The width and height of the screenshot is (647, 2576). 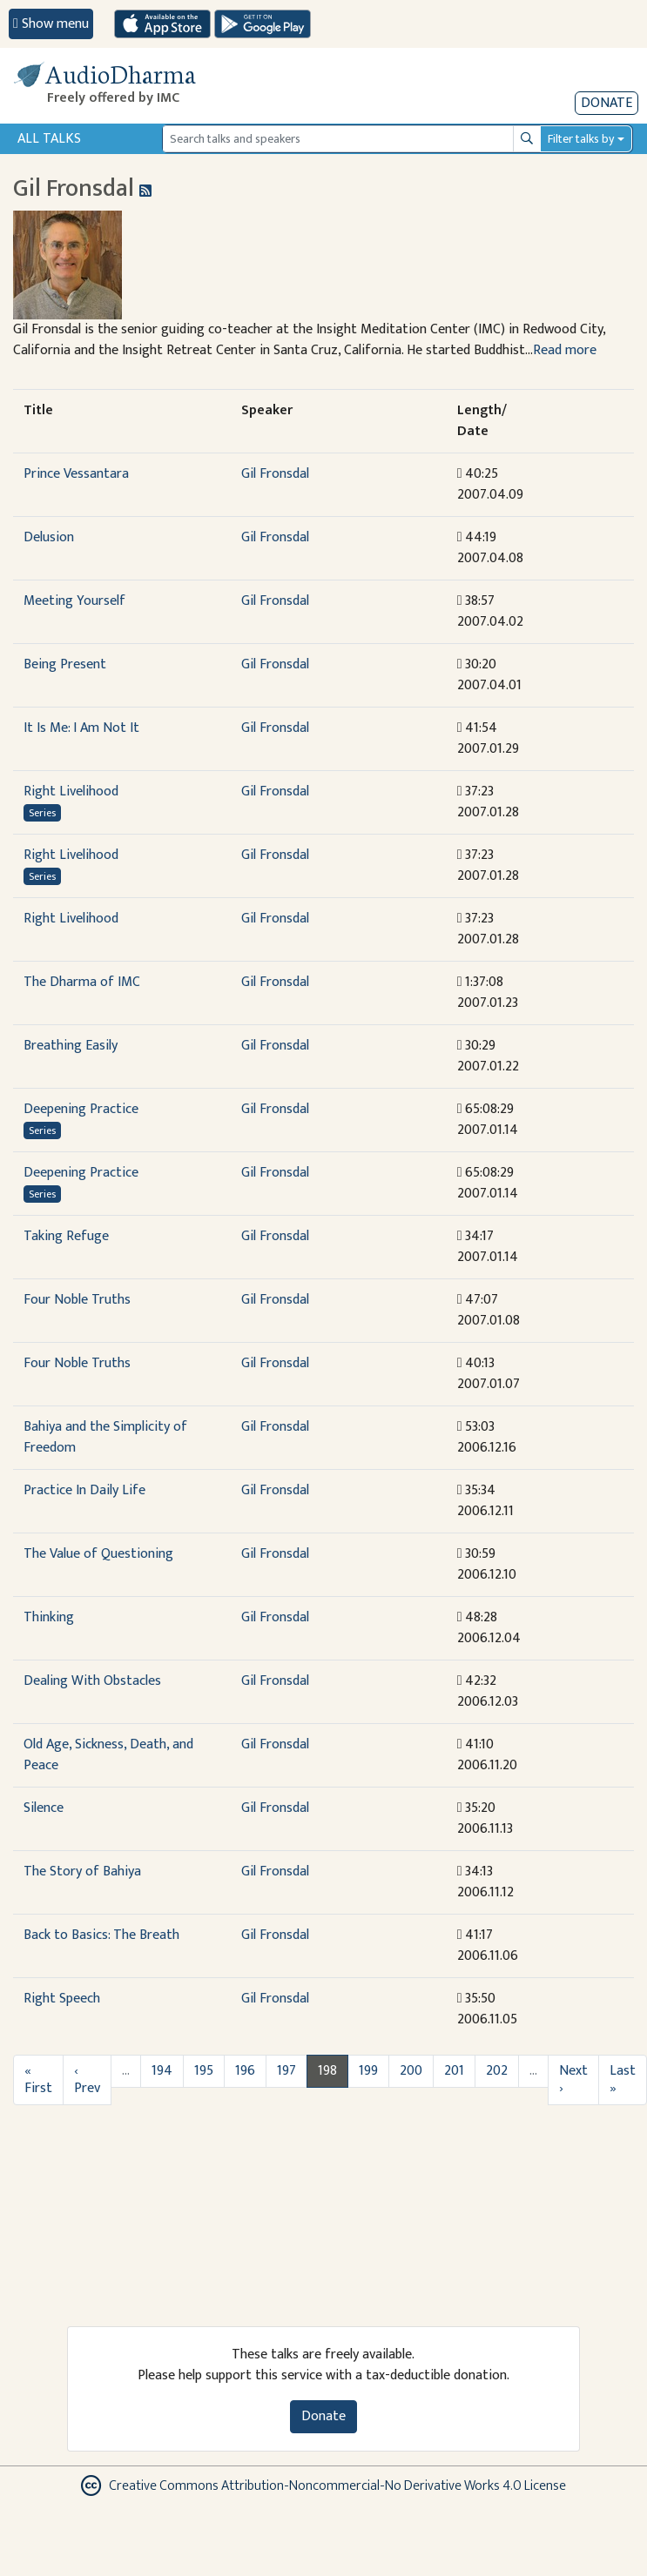 What do you see at coordinates (454, 2071) in the screenshot?
I see `201` at bounding box center [454, 2071].